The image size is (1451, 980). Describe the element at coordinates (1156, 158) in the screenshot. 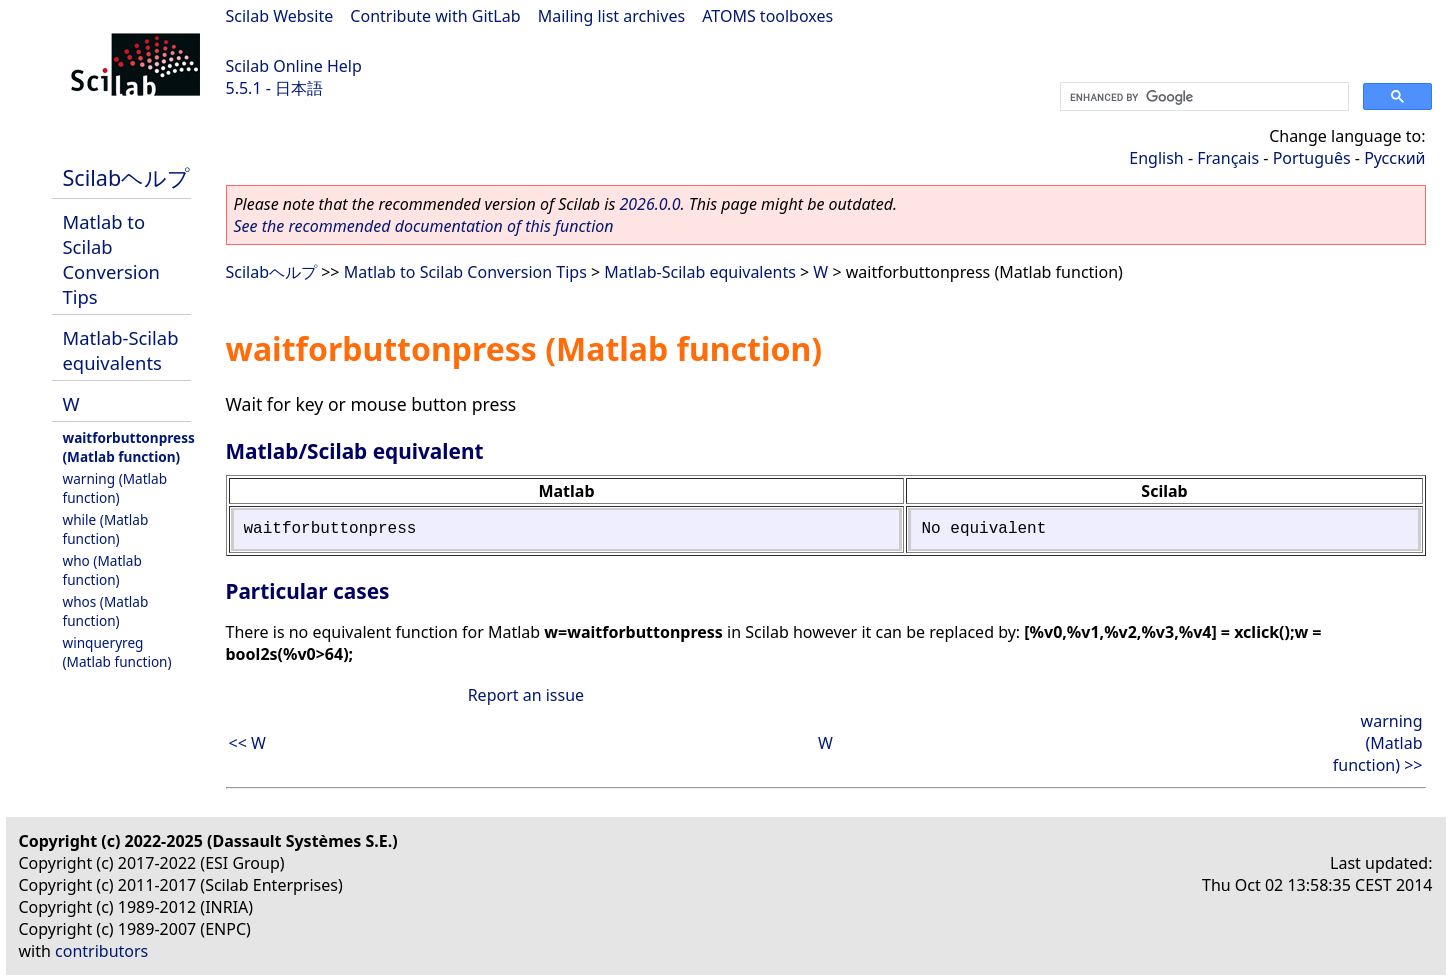

I see `English` at that location.